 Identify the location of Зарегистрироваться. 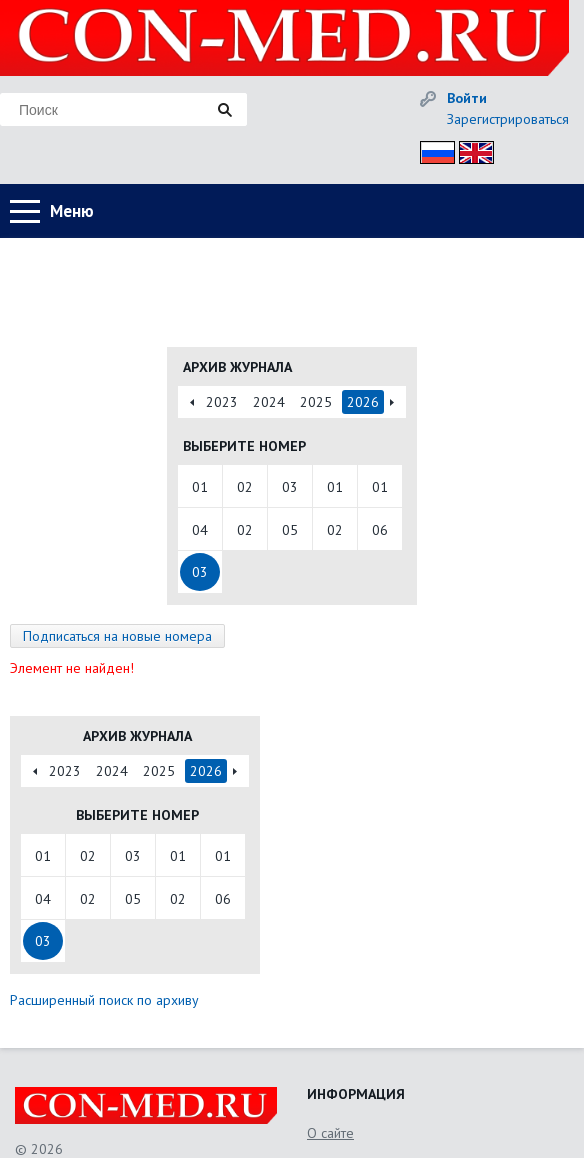
(508, 119).